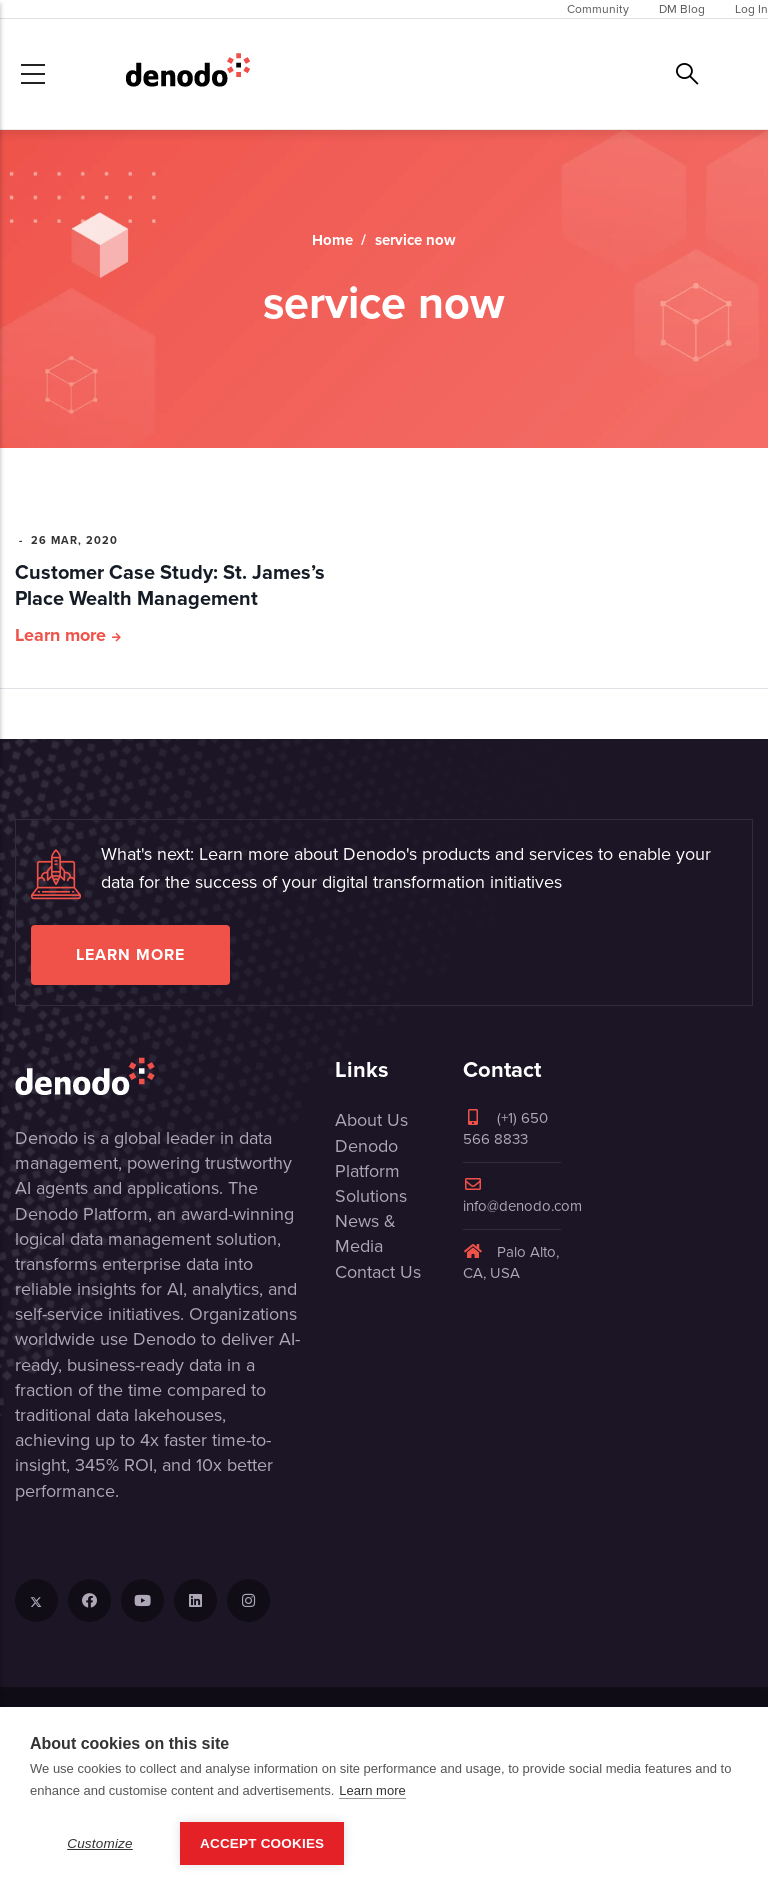 This screenshot has width=768, height=1890. What do you see at coordinates (262, 1843) in the screenshot?
I see `Accept Cookies` at bounding box center [262, 1843].